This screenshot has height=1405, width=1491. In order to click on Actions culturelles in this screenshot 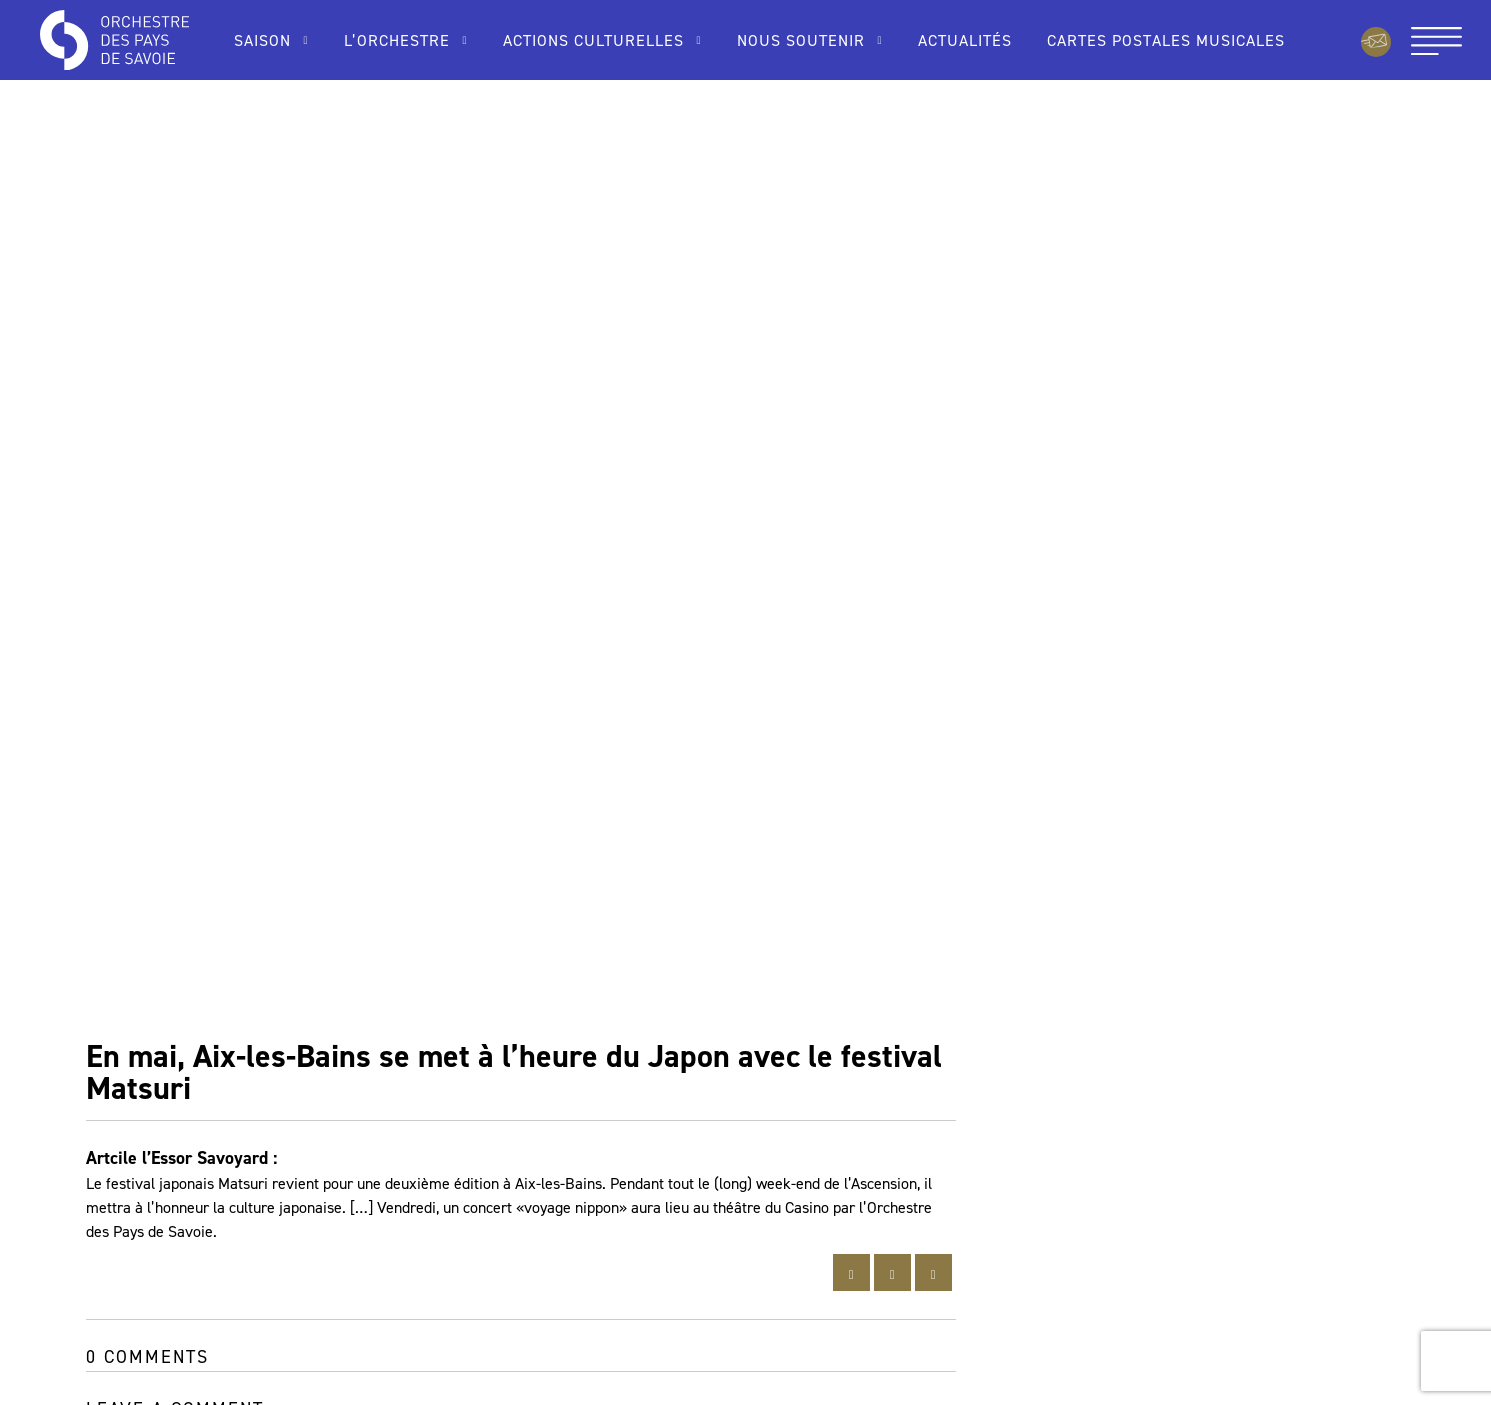, I will do `click(593, 40)`.